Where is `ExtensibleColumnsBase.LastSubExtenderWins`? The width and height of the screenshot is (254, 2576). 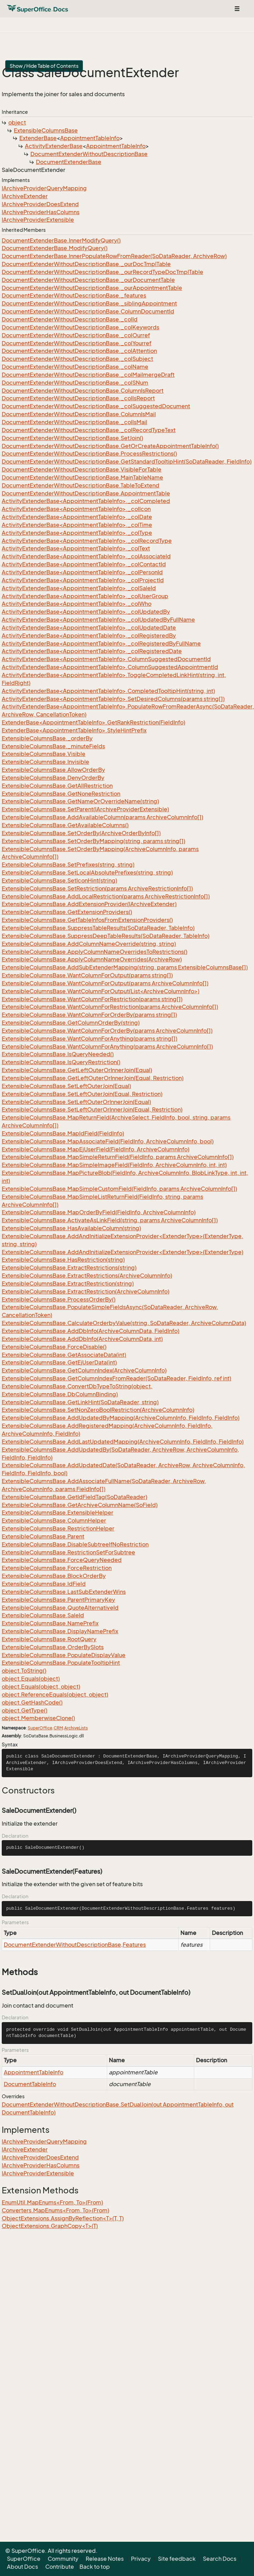 ExtensibleColumnsBase.LastSubExtenderWins is located at coordinates (64, 1591).